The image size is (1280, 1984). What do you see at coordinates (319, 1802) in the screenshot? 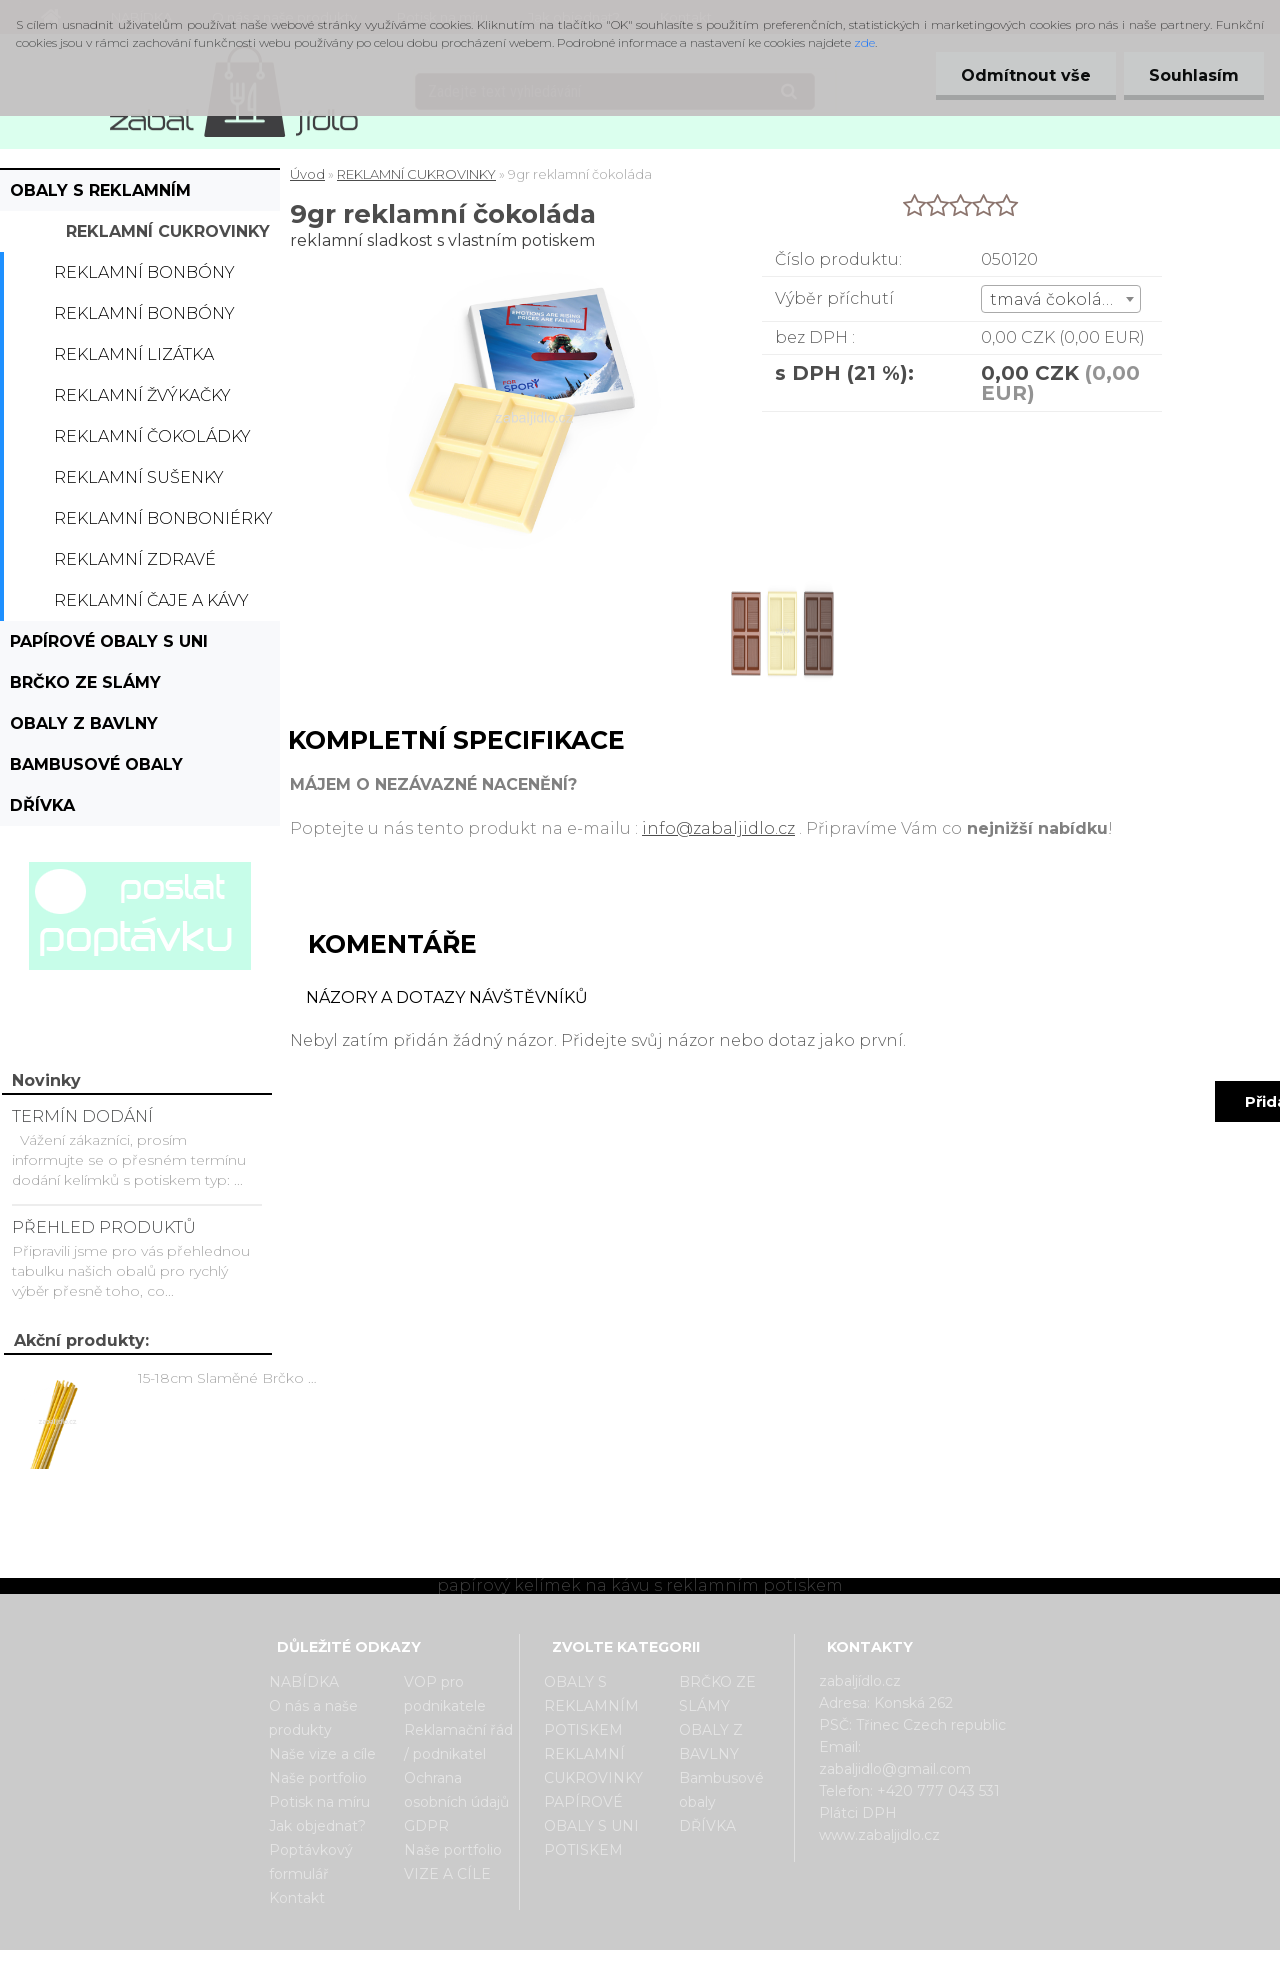
I see `Potisk na míru` at bounding box center [319, 1802].